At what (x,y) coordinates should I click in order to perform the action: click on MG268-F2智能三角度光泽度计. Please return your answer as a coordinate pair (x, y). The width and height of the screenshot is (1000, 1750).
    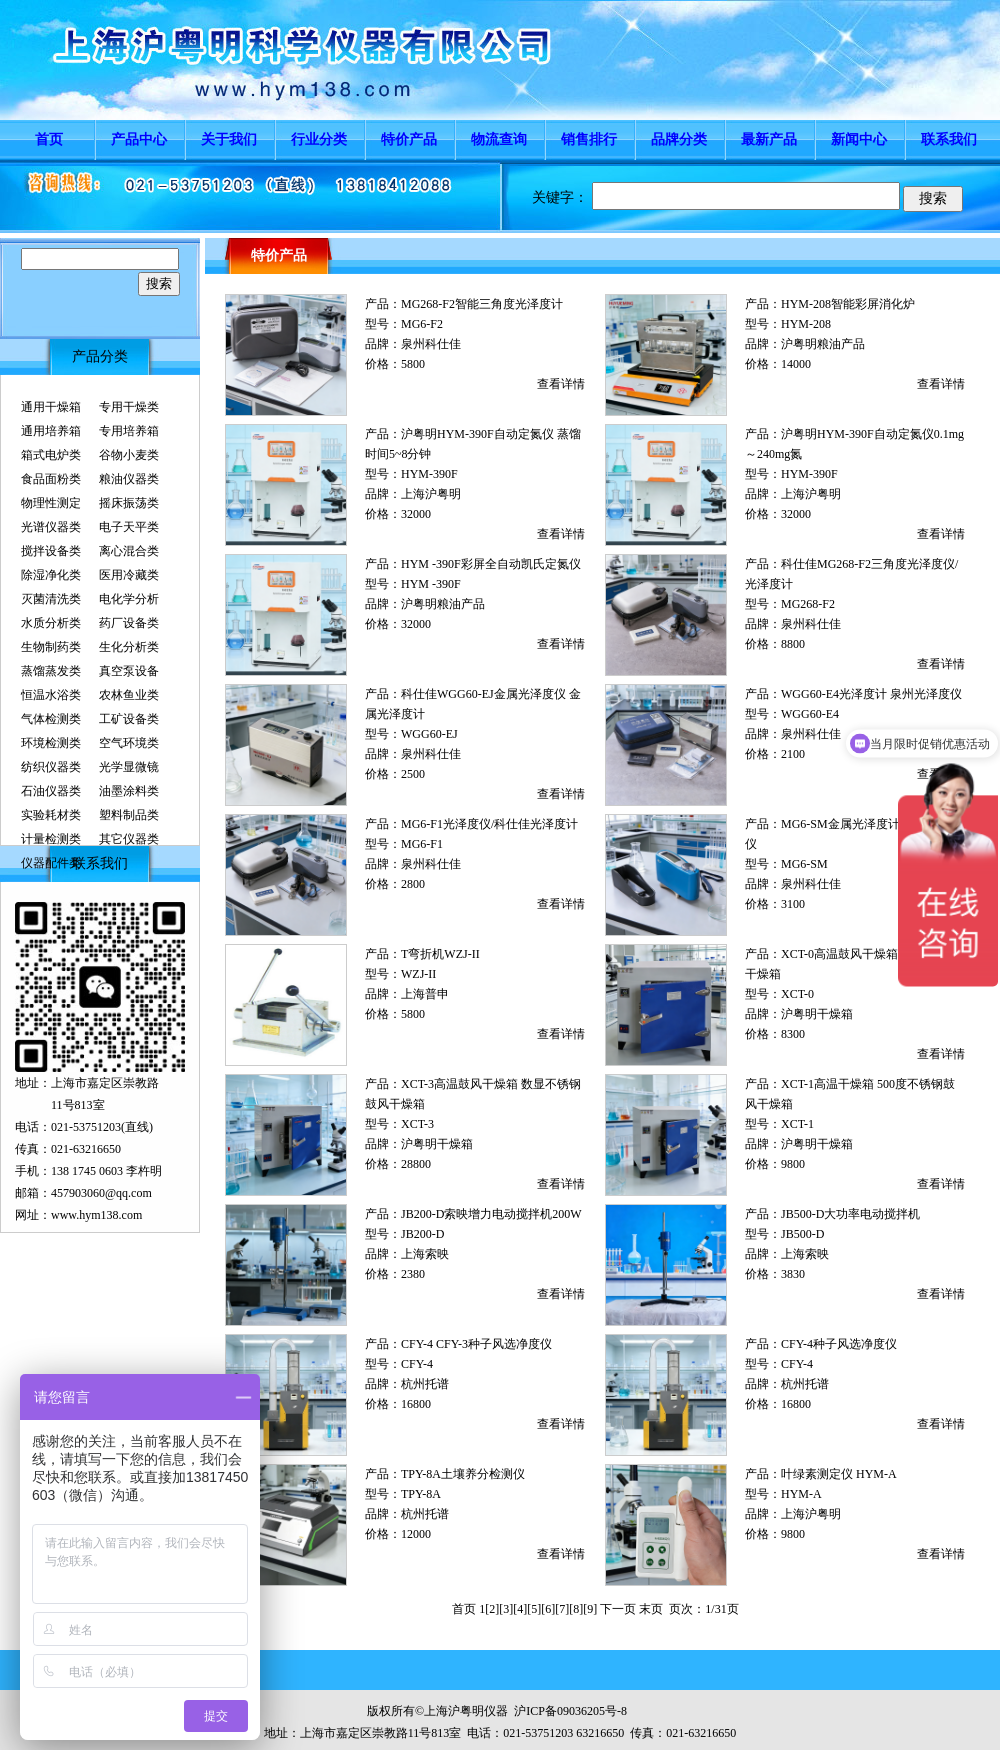
    Looking at the image, I should click on (482, 304).